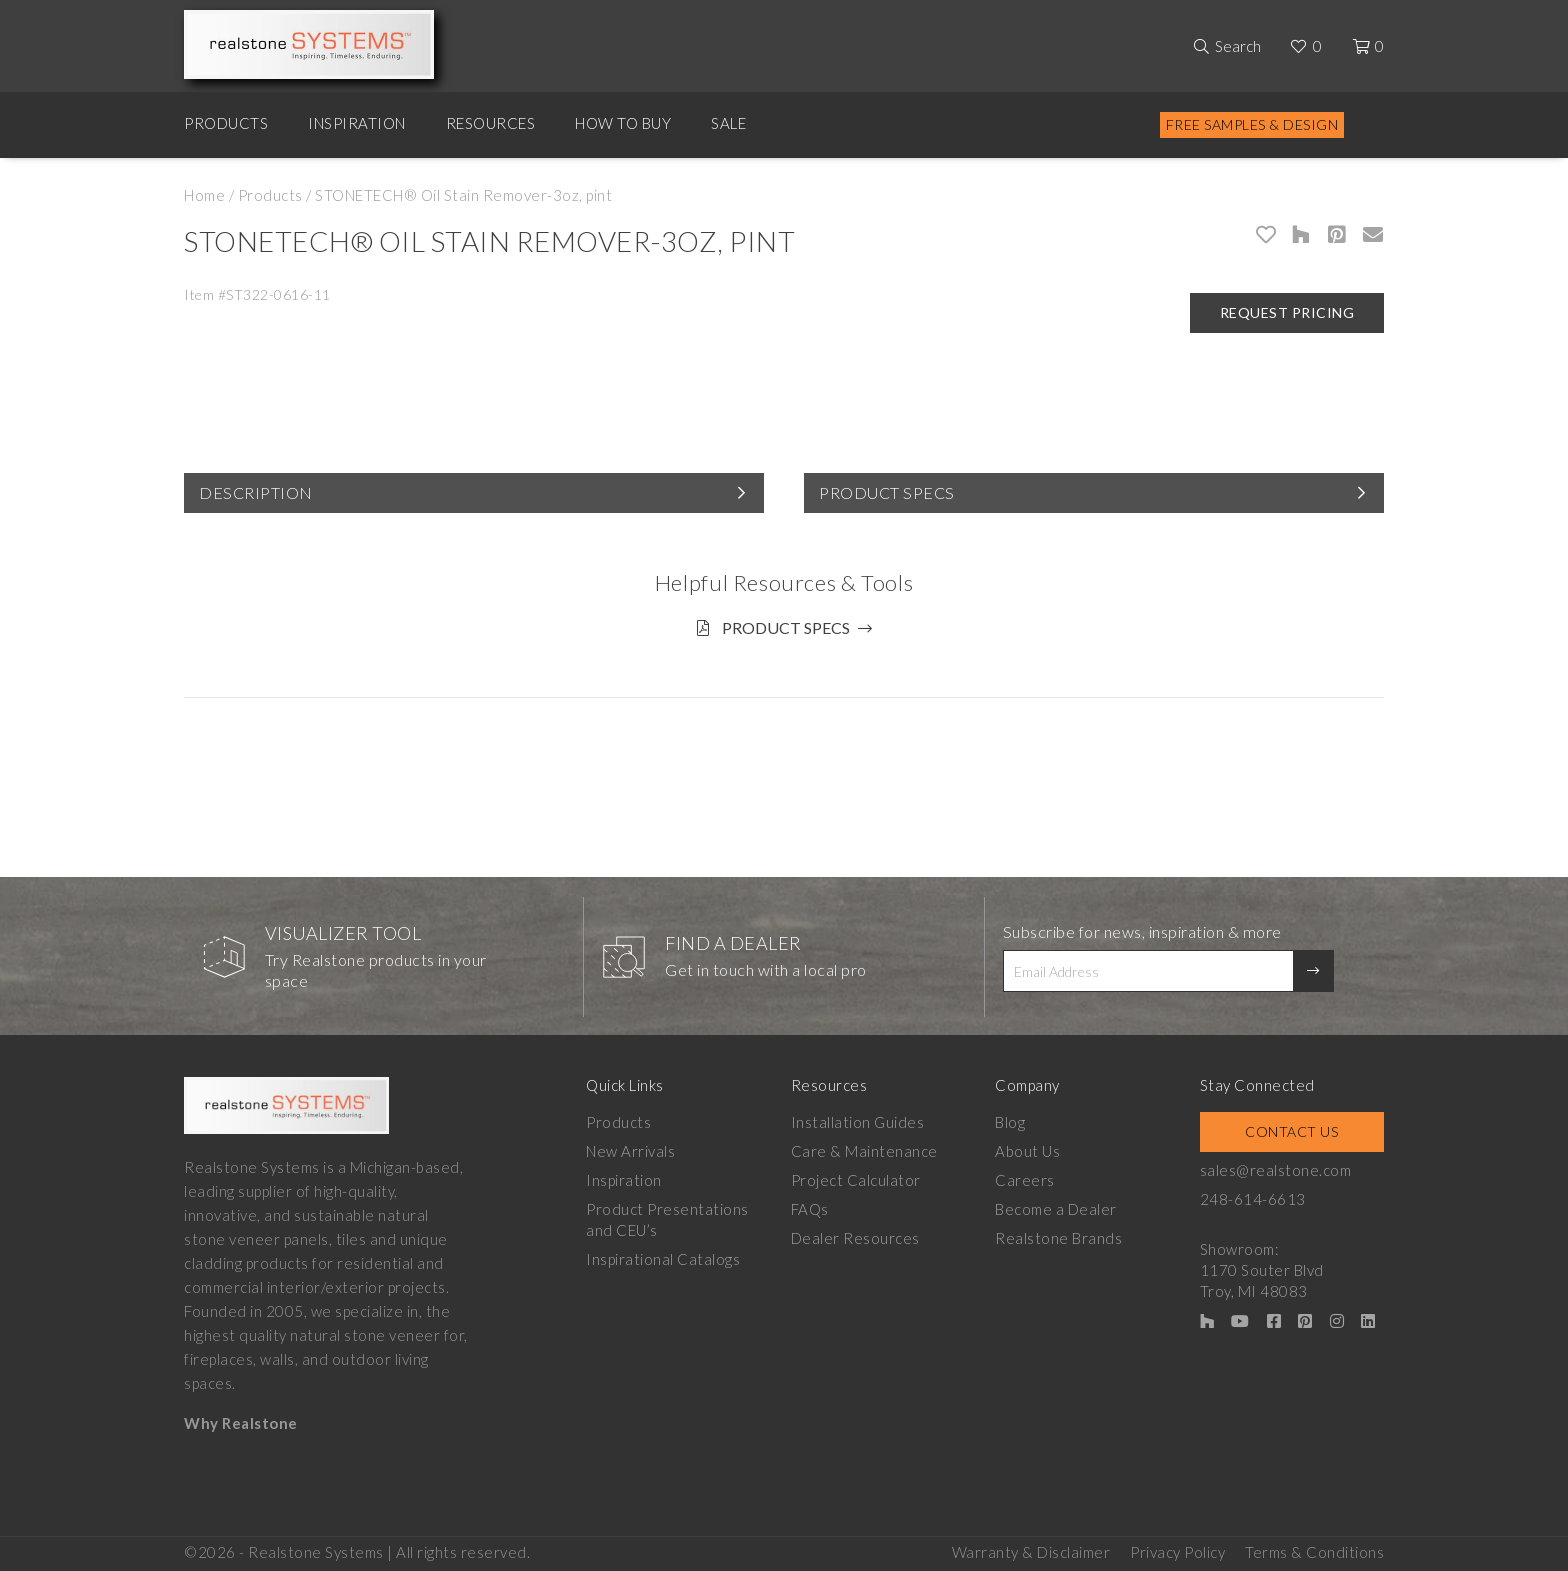 The height and width of the screenshot is (1571, 1568). Describe the element at coordinates (855, 1238) in the screenshot. I see `Dealer Resources` at that location.